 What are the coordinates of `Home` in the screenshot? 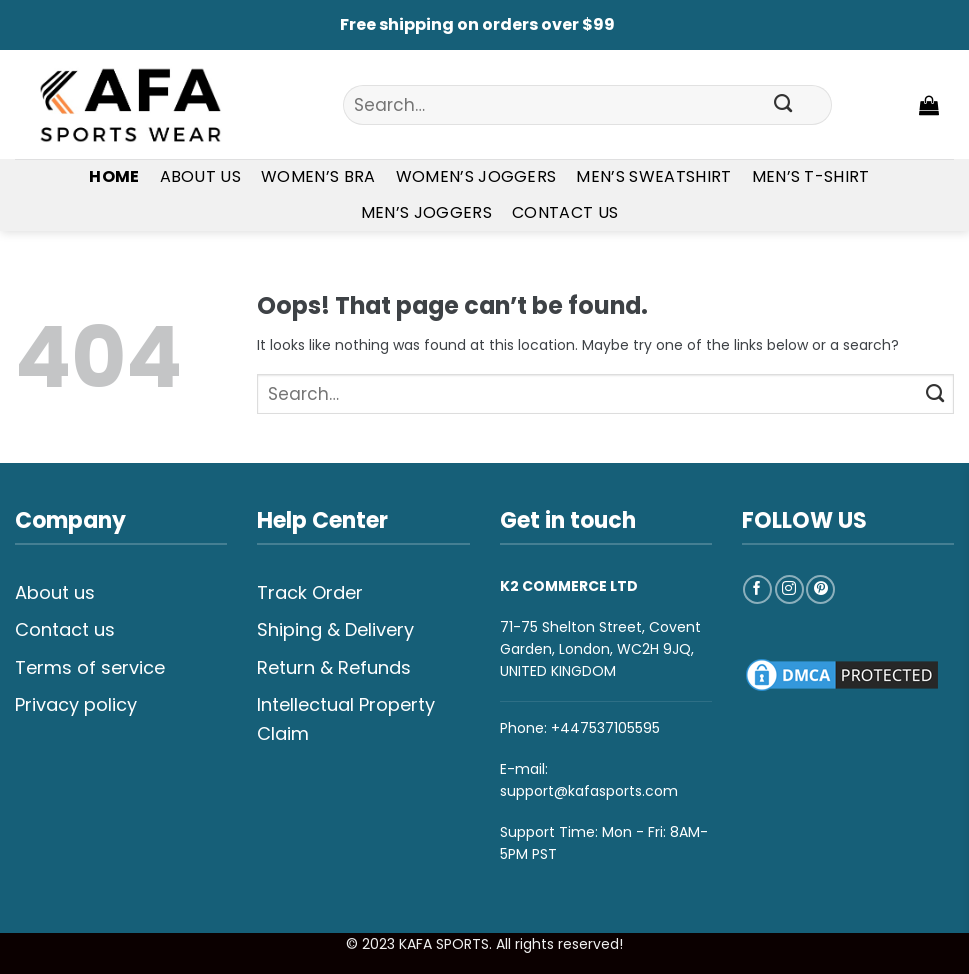 It's located at (114, 176).